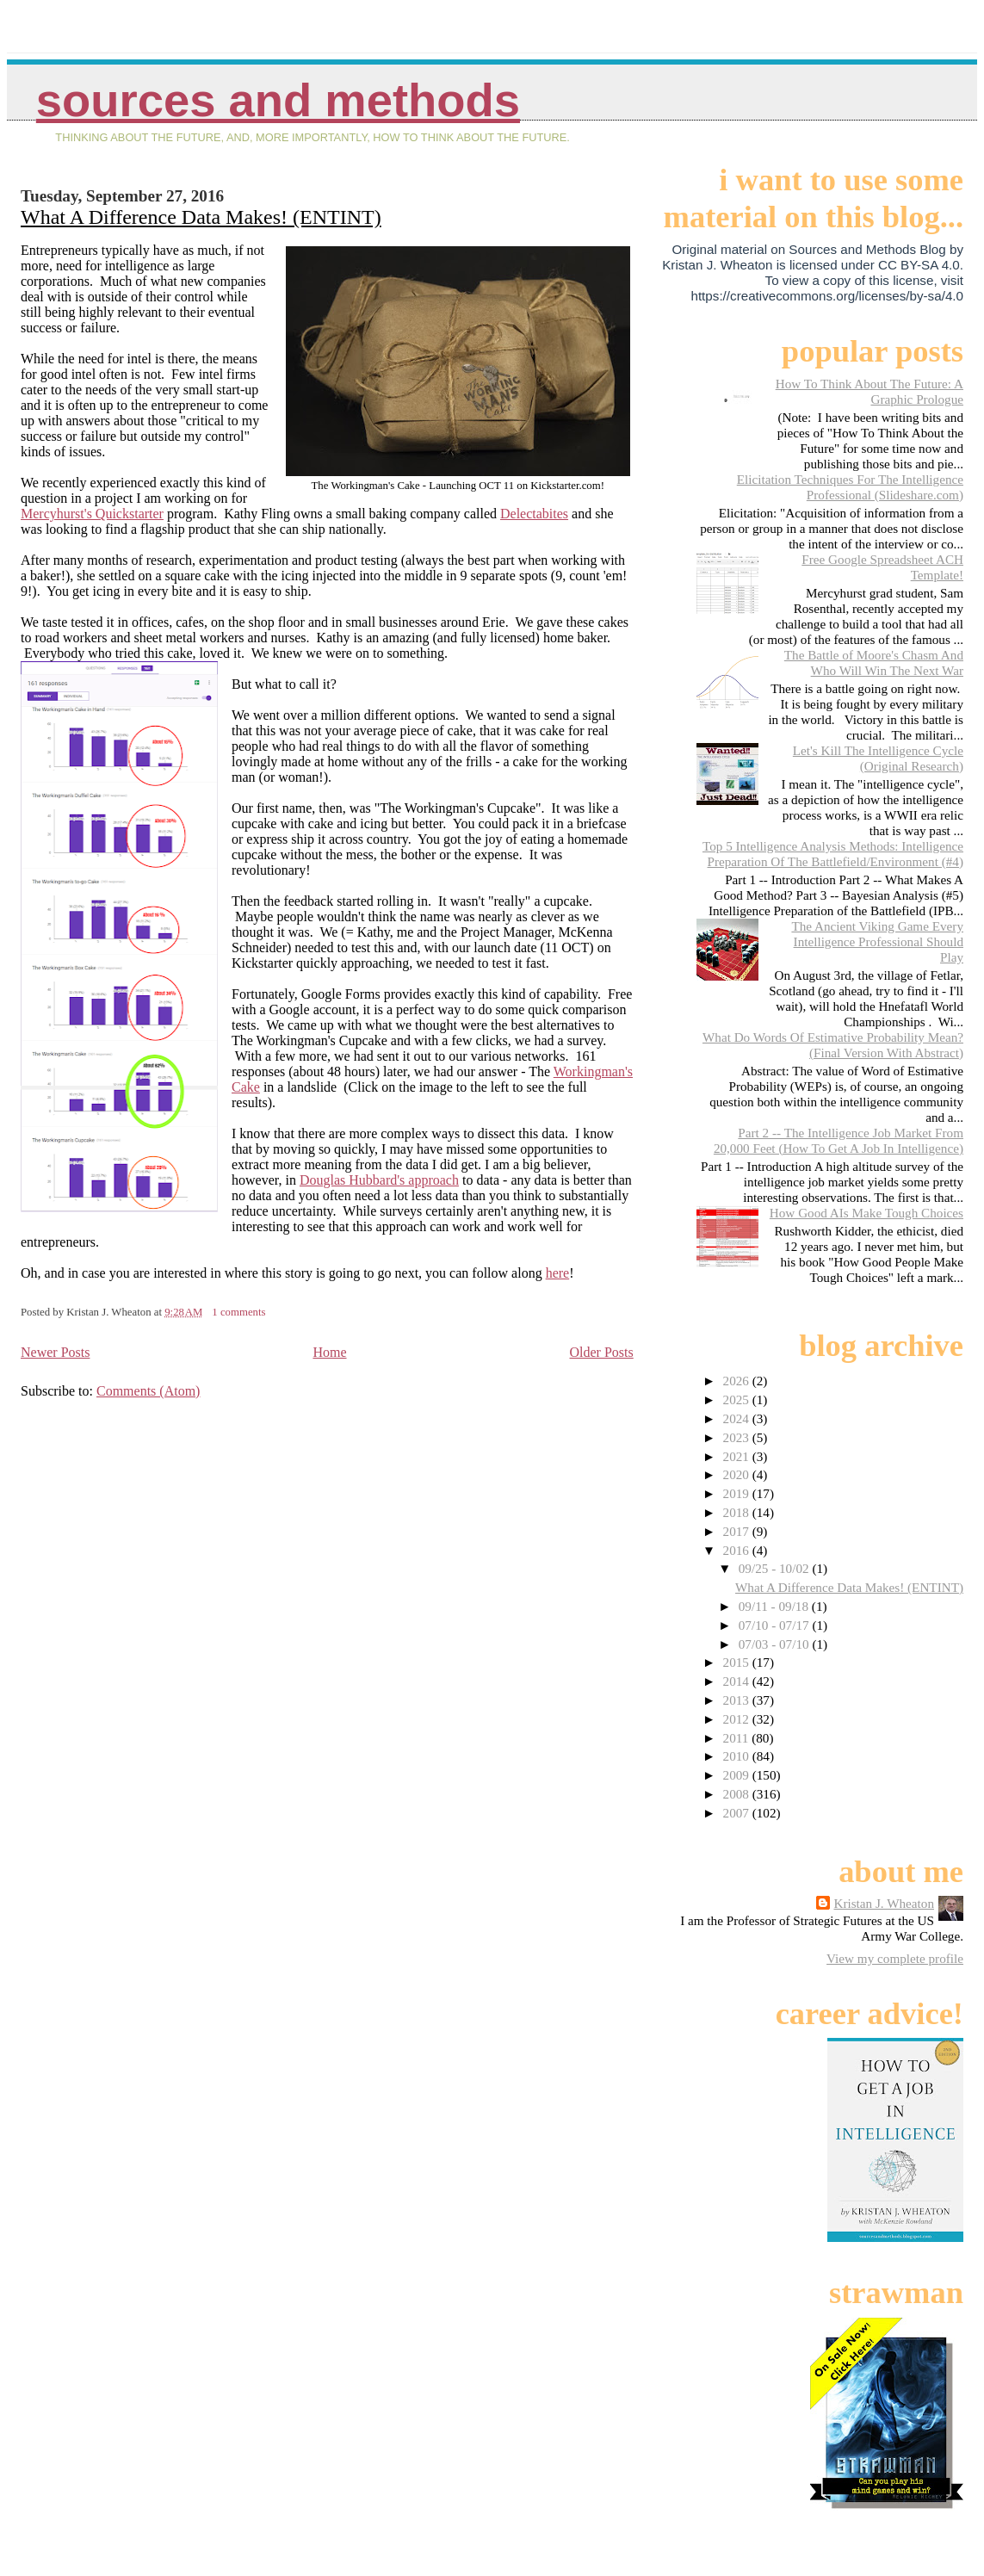 The height and width of the screenshot is (2576, 984). Describe the element at coordinates (737, 1418) in the screenshot. I see `2024` at that location.